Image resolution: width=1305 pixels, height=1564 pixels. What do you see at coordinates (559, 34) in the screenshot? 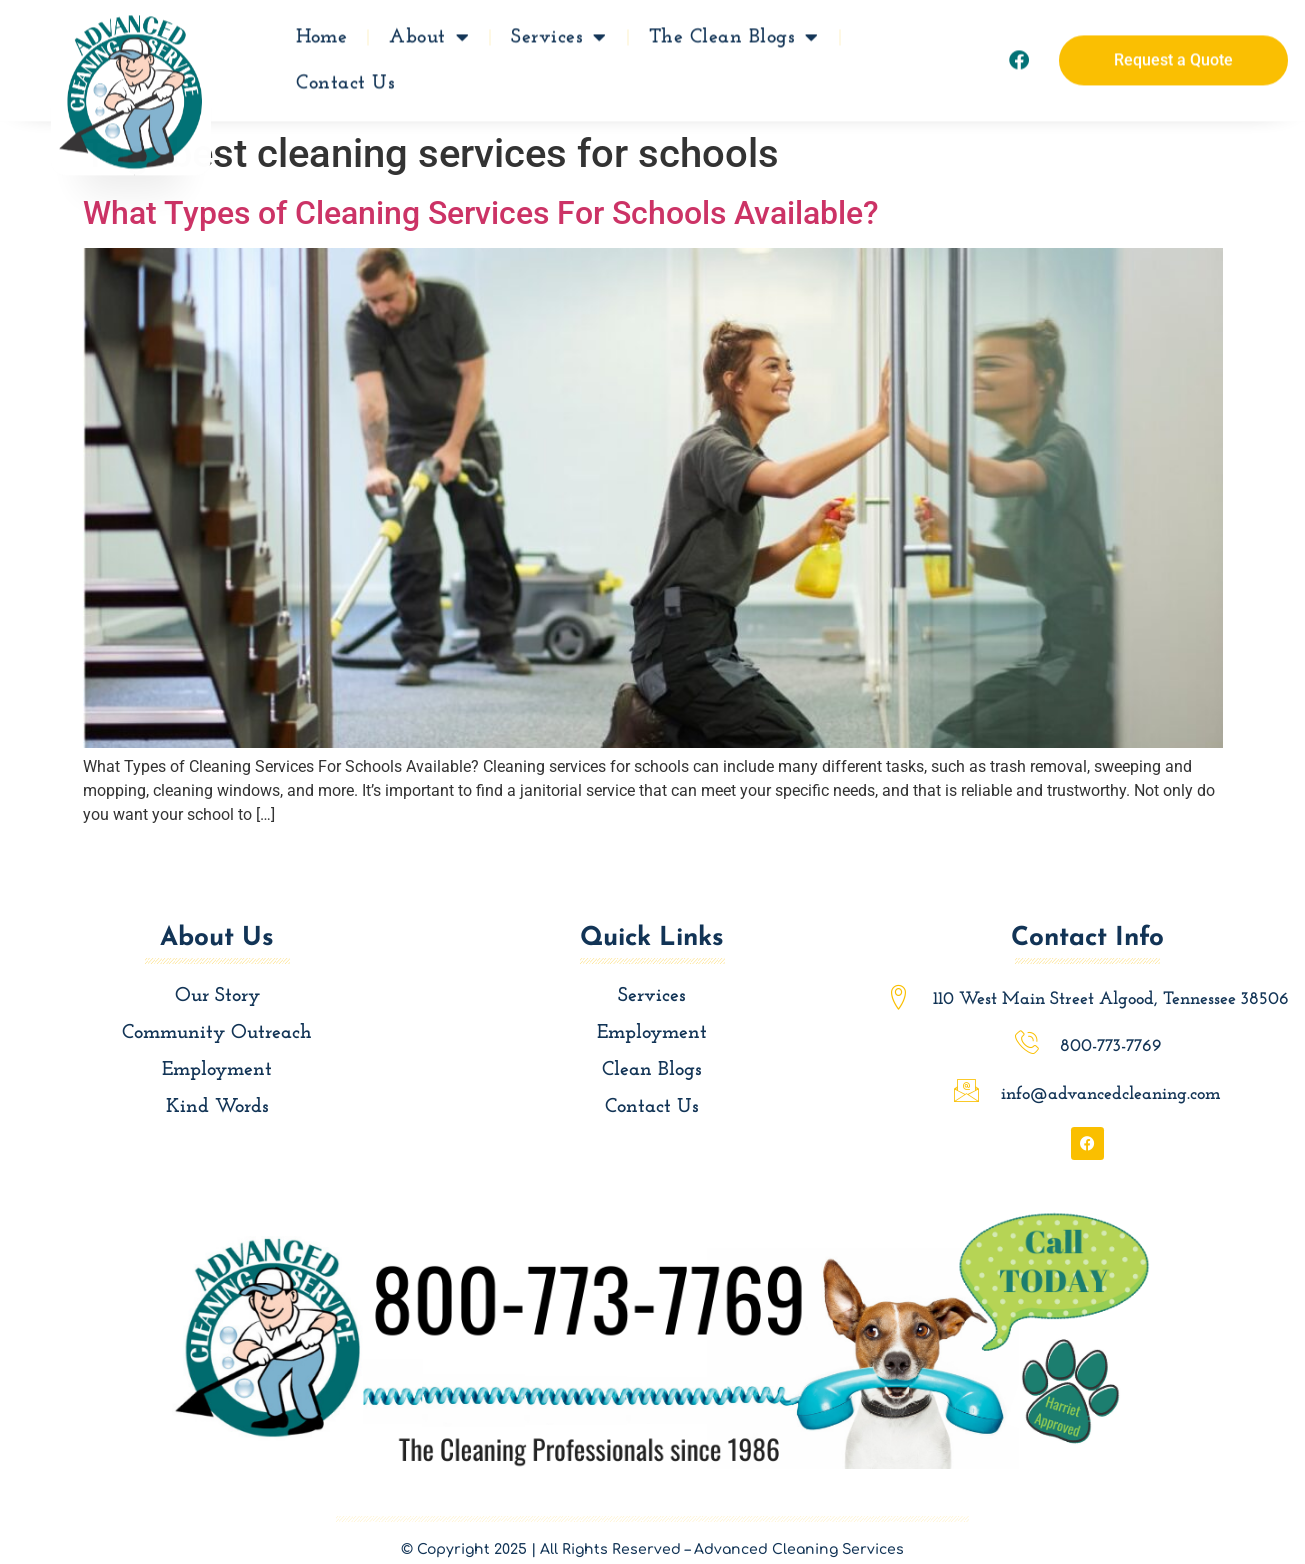
I see `Services` at bounding box center [559, 34].